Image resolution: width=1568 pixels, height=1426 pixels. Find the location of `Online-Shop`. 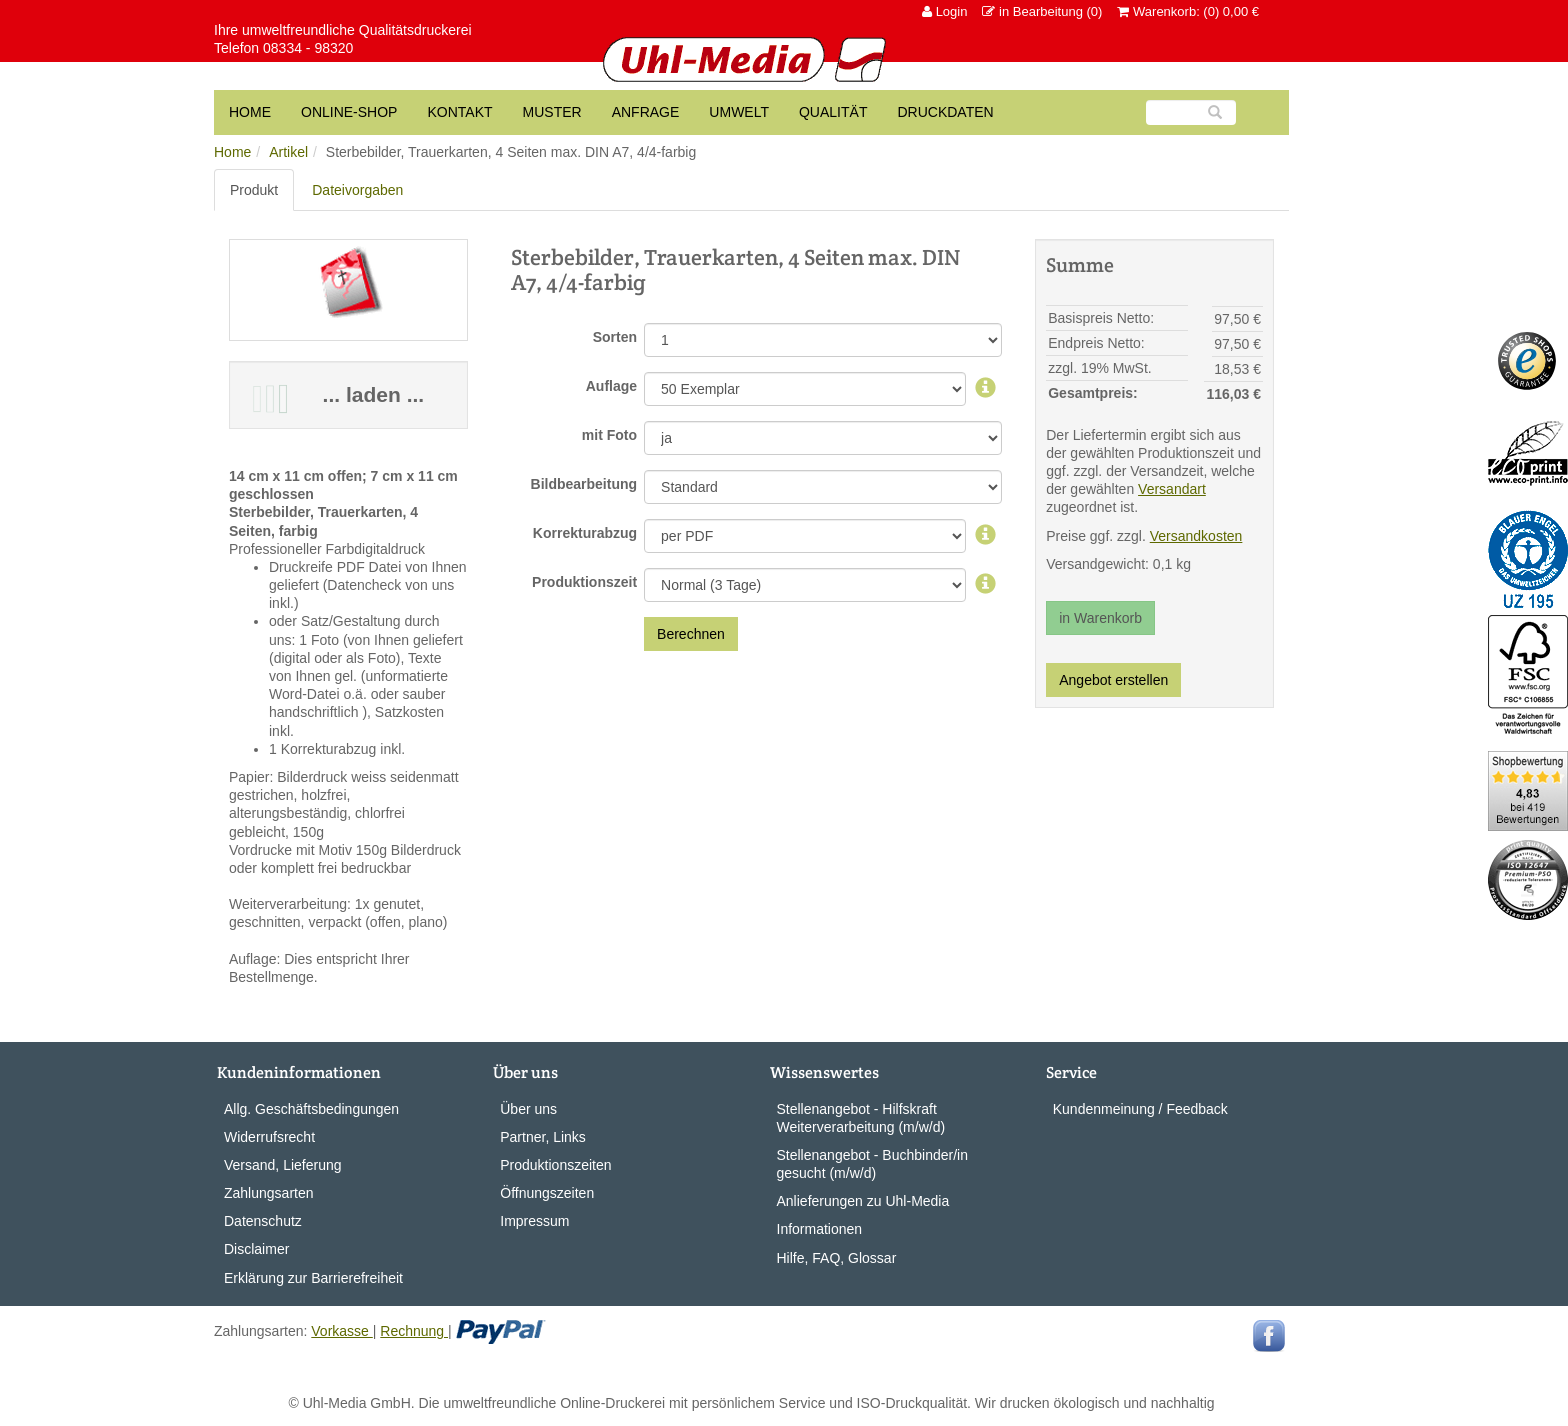

Online-Shop is located at coordinates (349, 112).